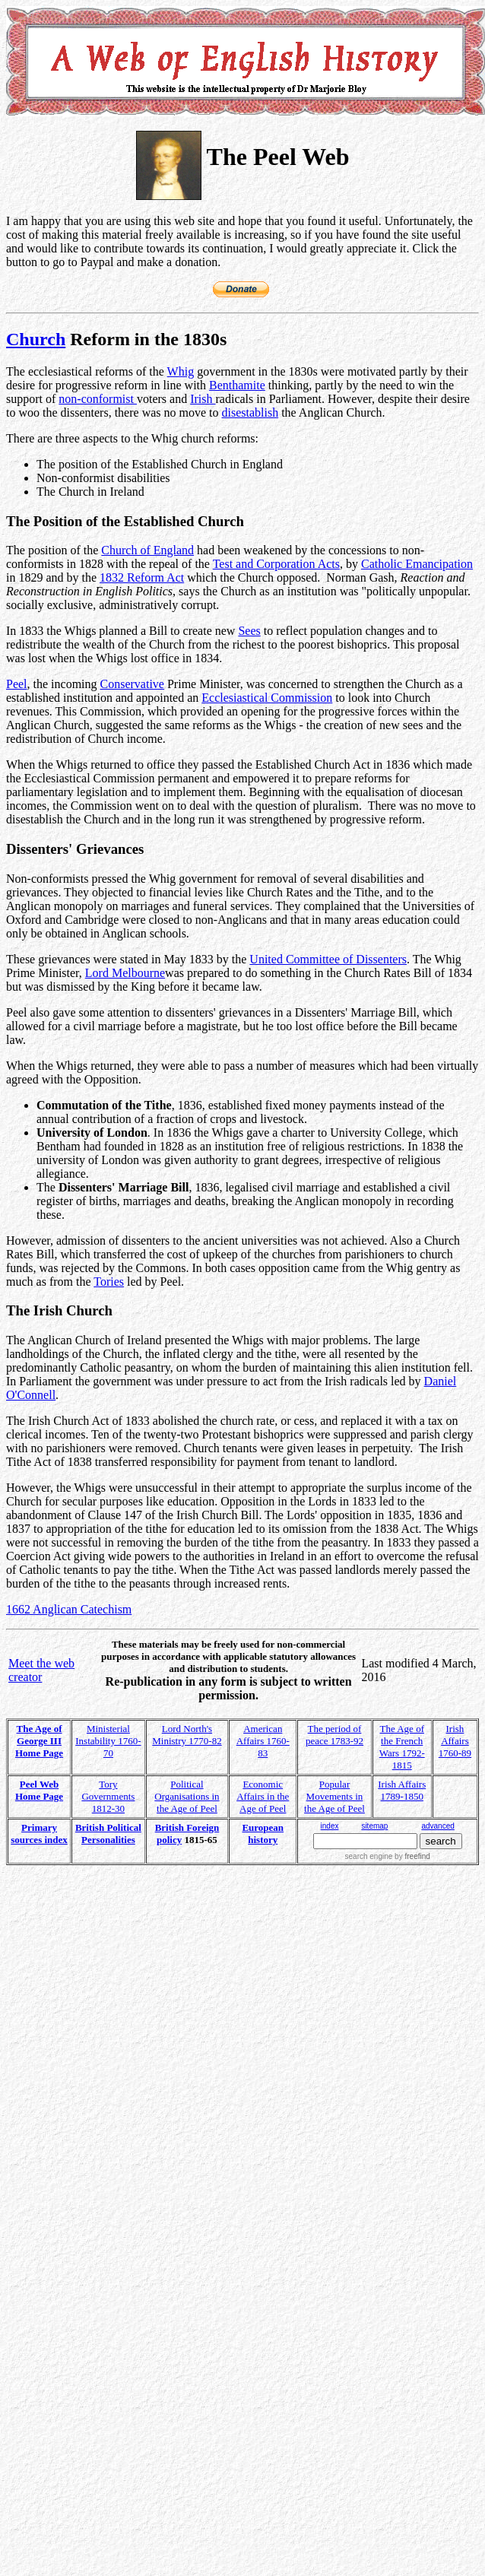 Image resolution: width=485 pixels, height=2576 pixels. Describe the element at coordinates (132, 683) in the screenshot. I see `Conservative` at that location.